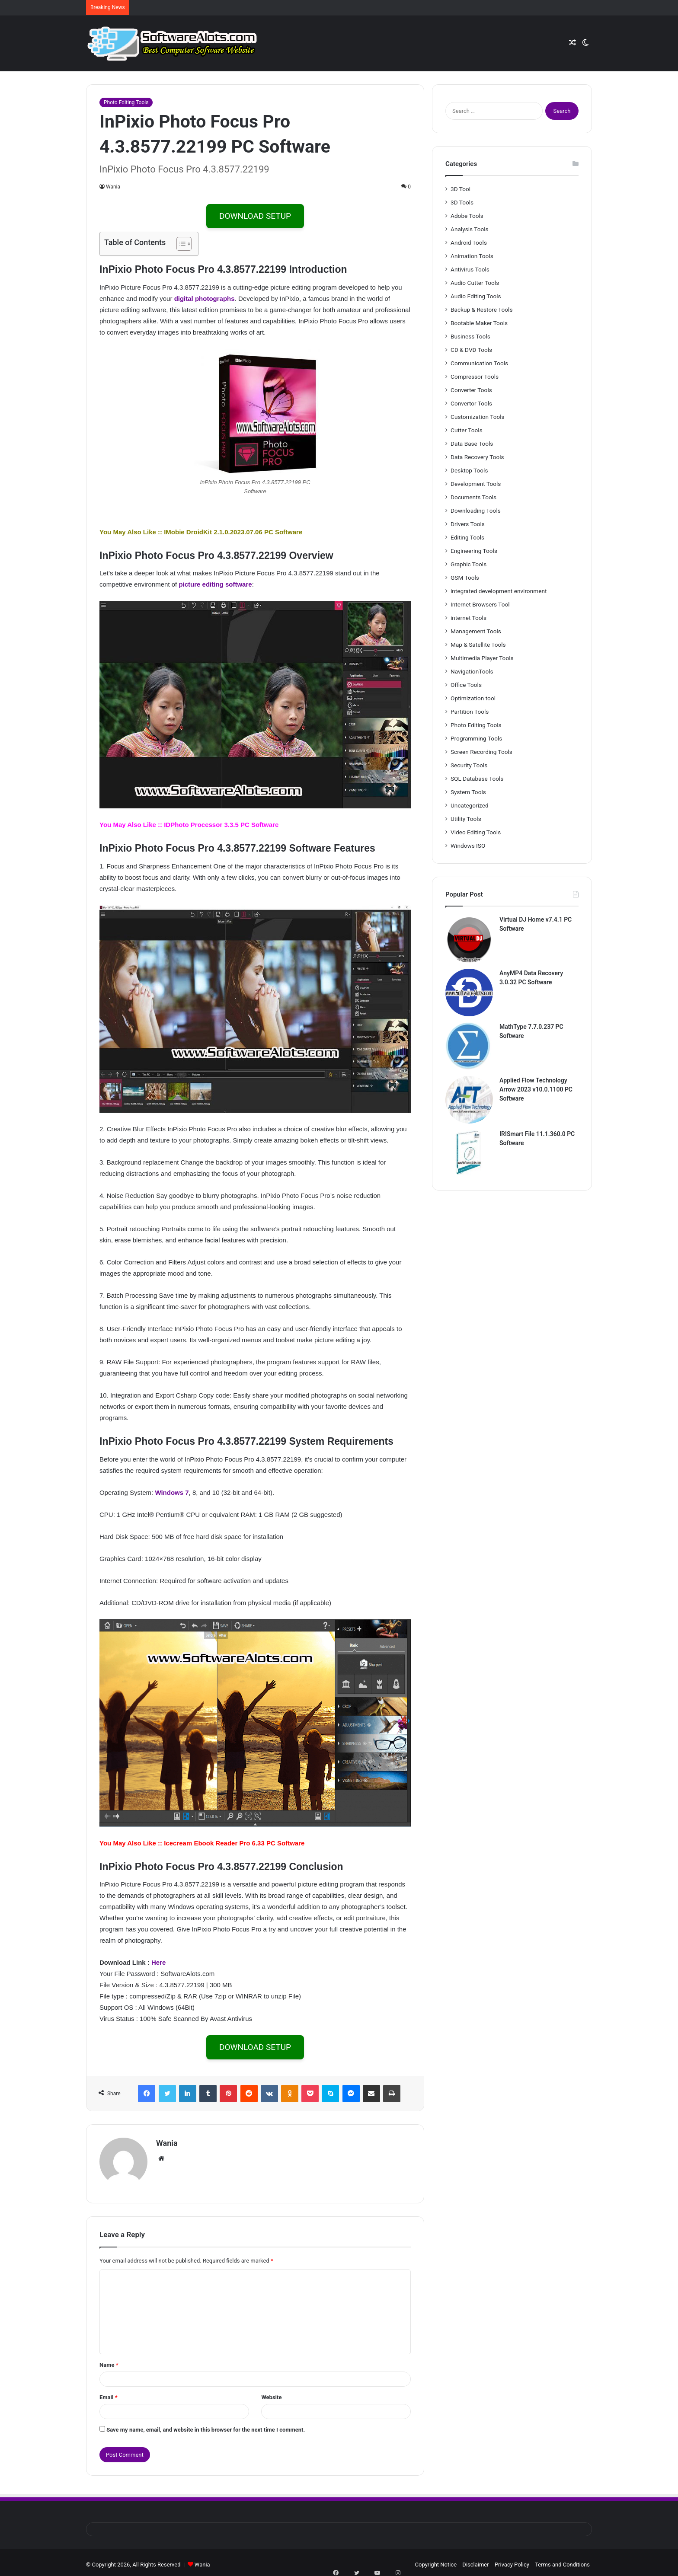 The image size is (678, 2576). What do you see at coordinates (478, 644) in the screenshot?
I see `Map & Satellite Tools` at bounding box center [478, 644].